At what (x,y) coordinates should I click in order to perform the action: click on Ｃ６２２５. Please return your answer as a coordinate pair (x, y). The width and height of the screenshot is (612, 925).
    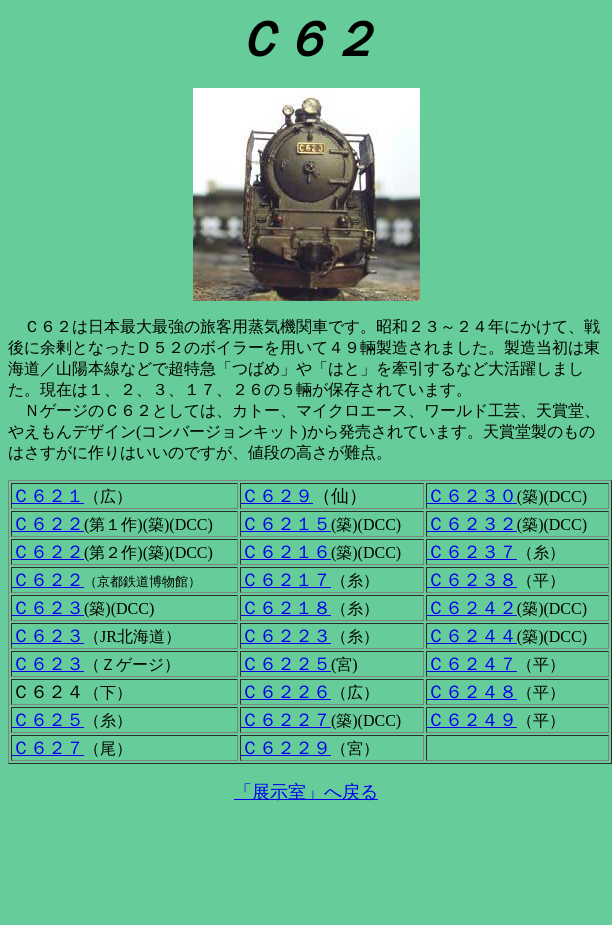
    Looking at the image, I should click on (286, 664).